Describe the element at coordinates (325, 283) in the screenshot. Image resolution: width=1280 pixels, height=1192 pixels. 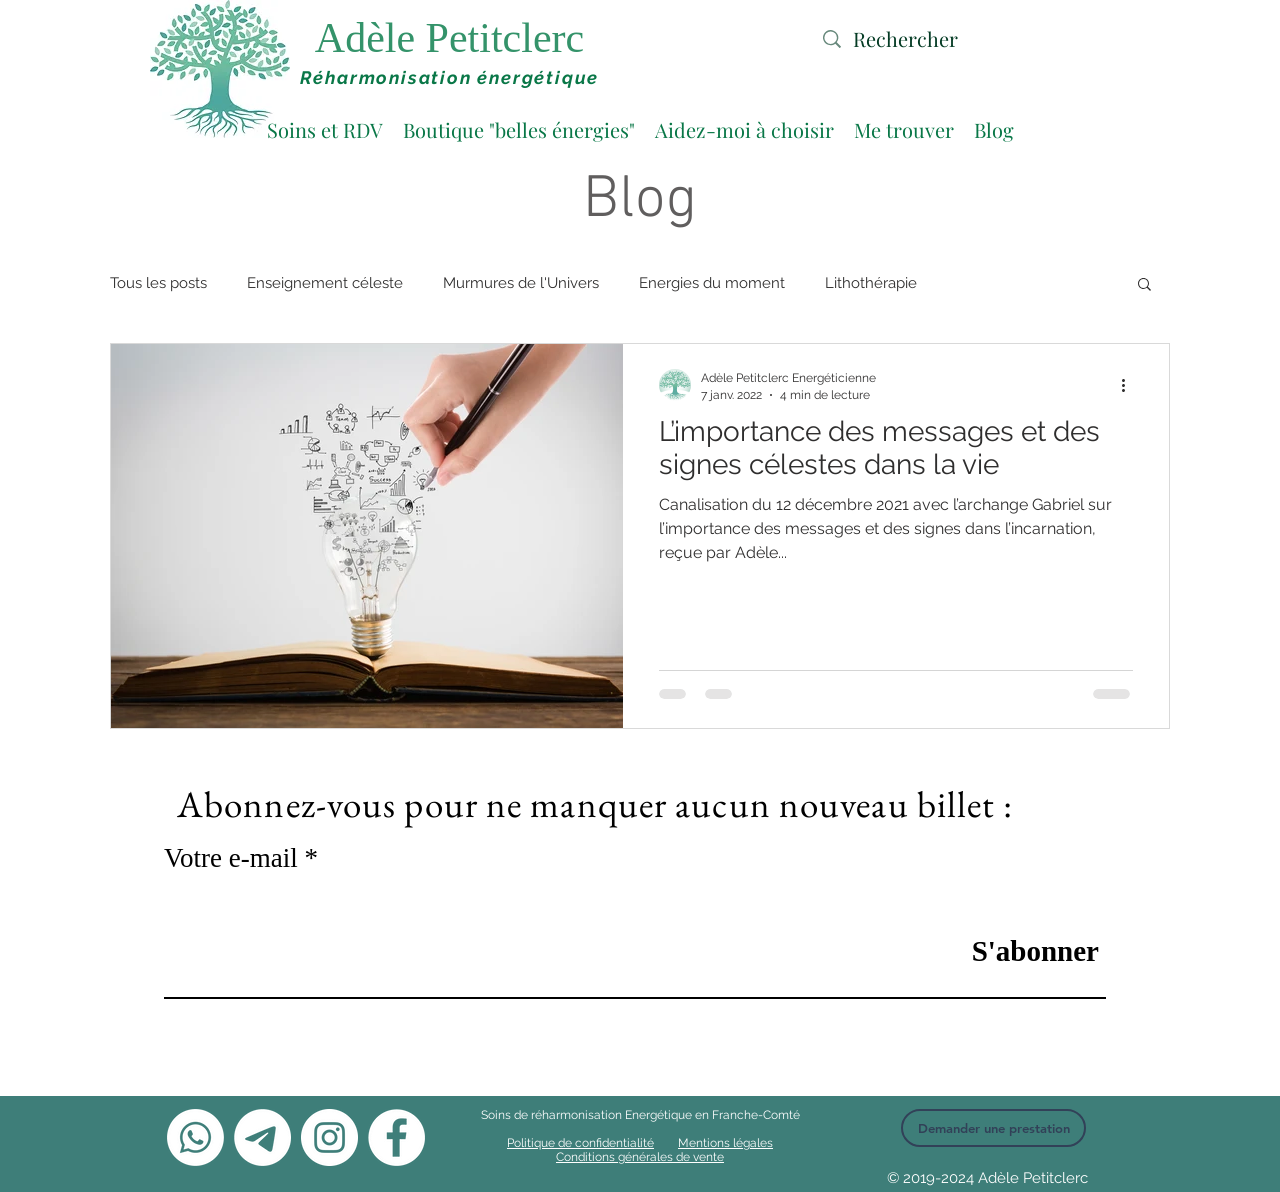
I see `Enseignement céleste` at that location.